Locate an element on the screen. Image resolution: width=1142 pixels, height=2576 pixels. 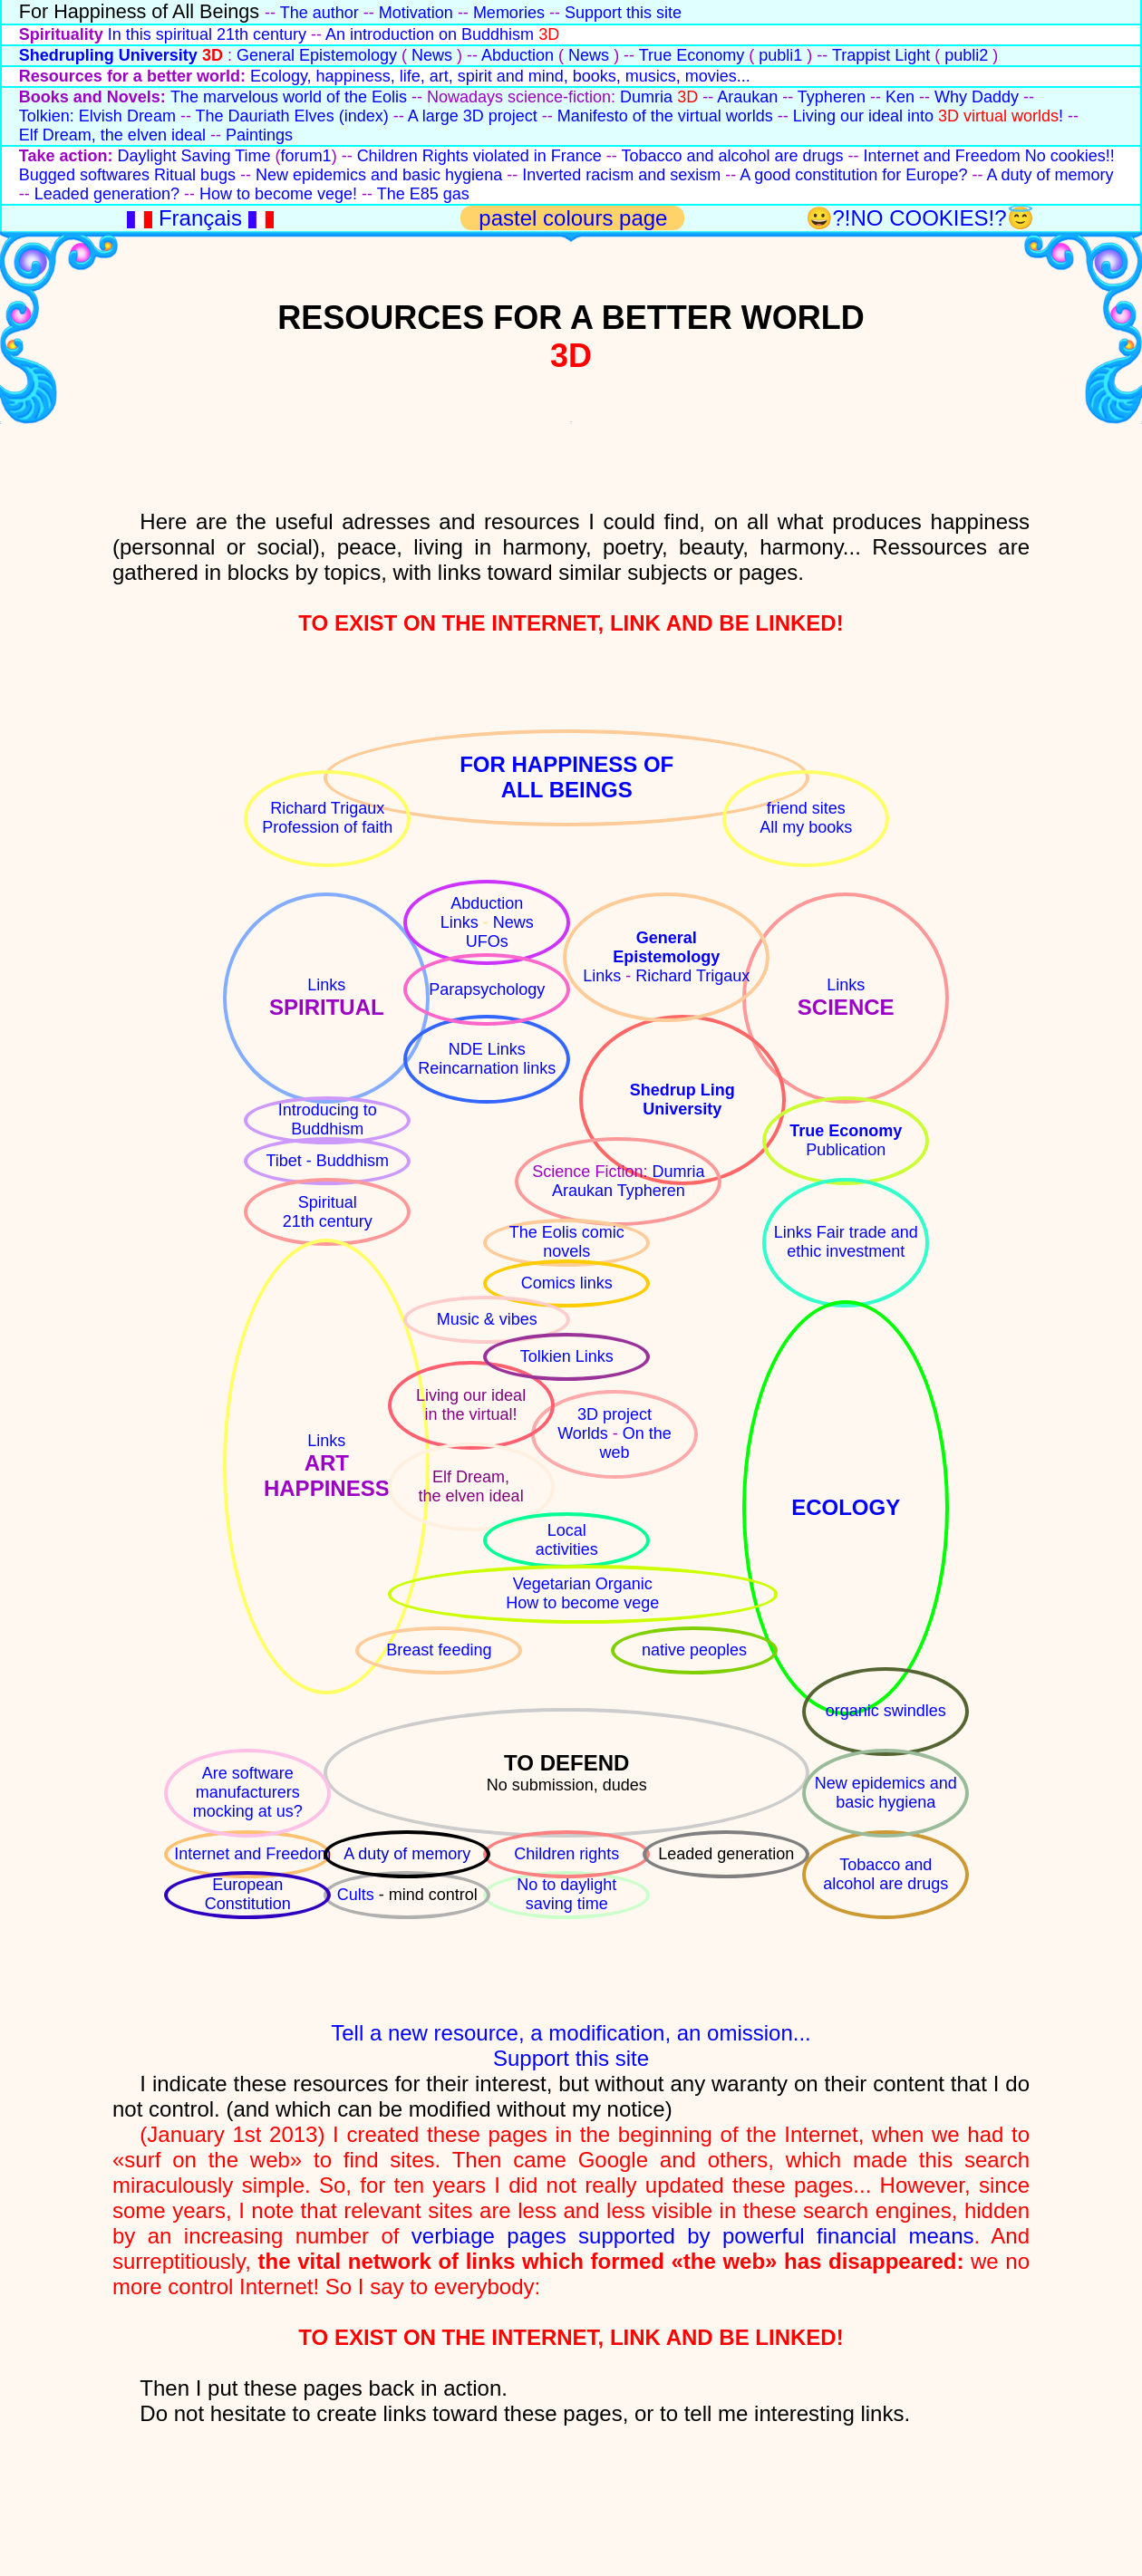
Support this site is located at coordinates (623, 13).